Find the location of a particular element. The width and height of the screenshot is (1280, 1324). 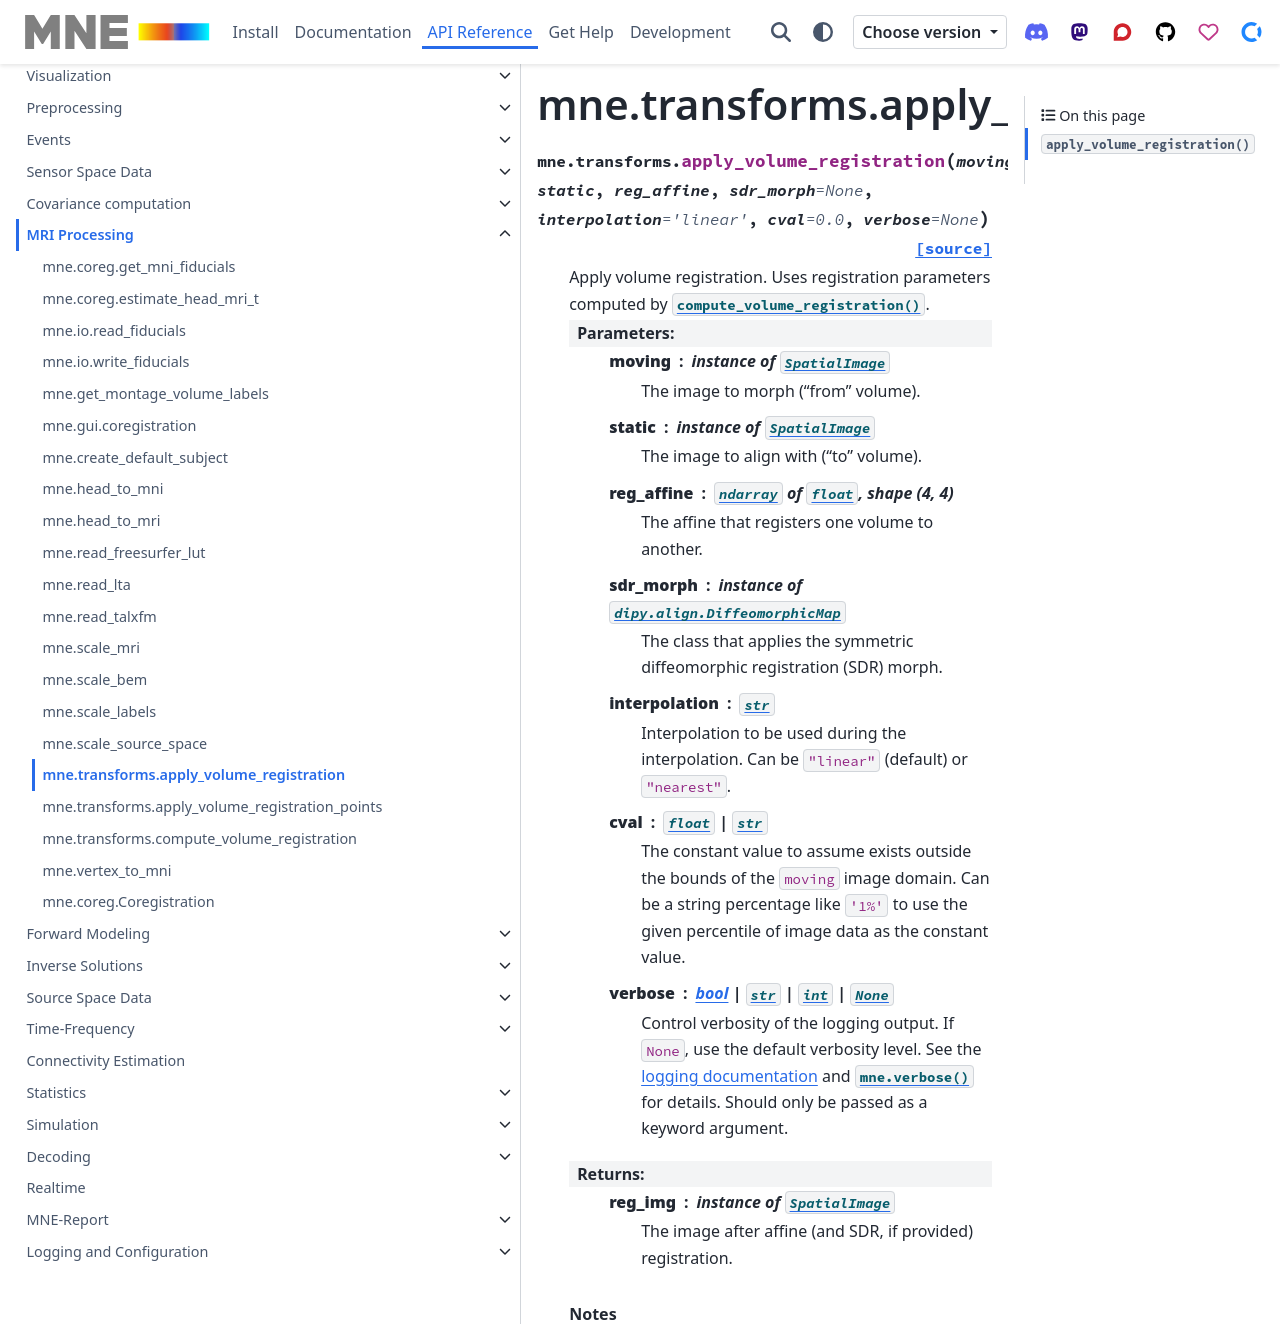

Get Help is located at coordinates (580, 32).